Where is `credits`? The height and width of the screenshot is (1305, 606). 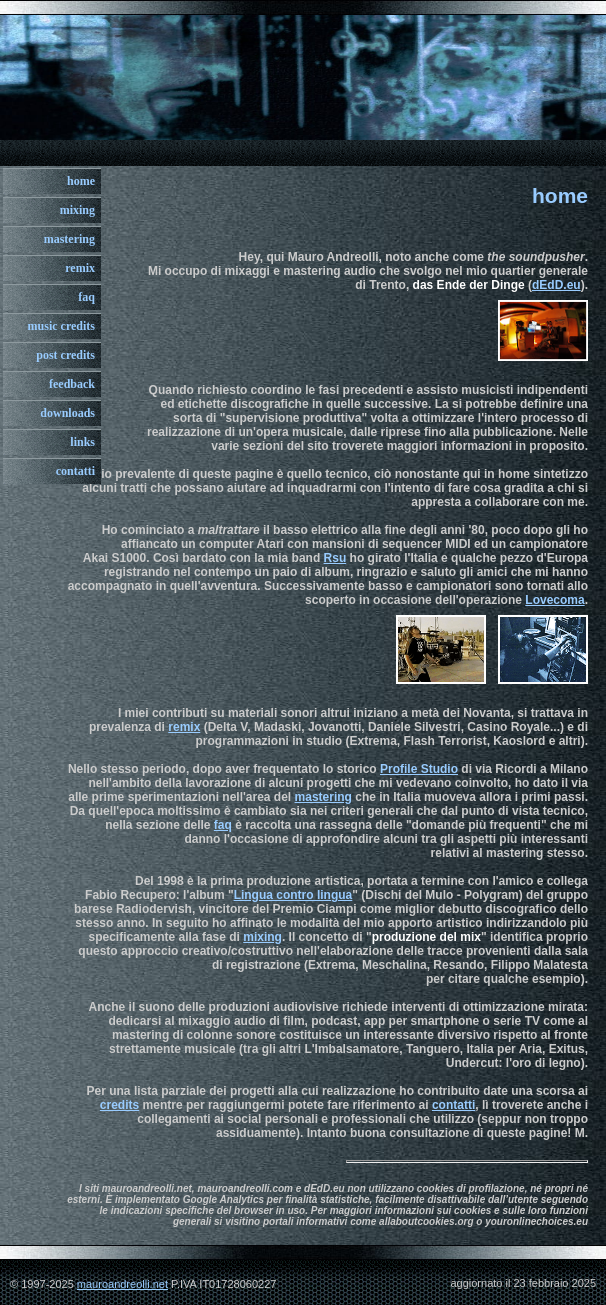 credits is located at coordinates (119, 1105).